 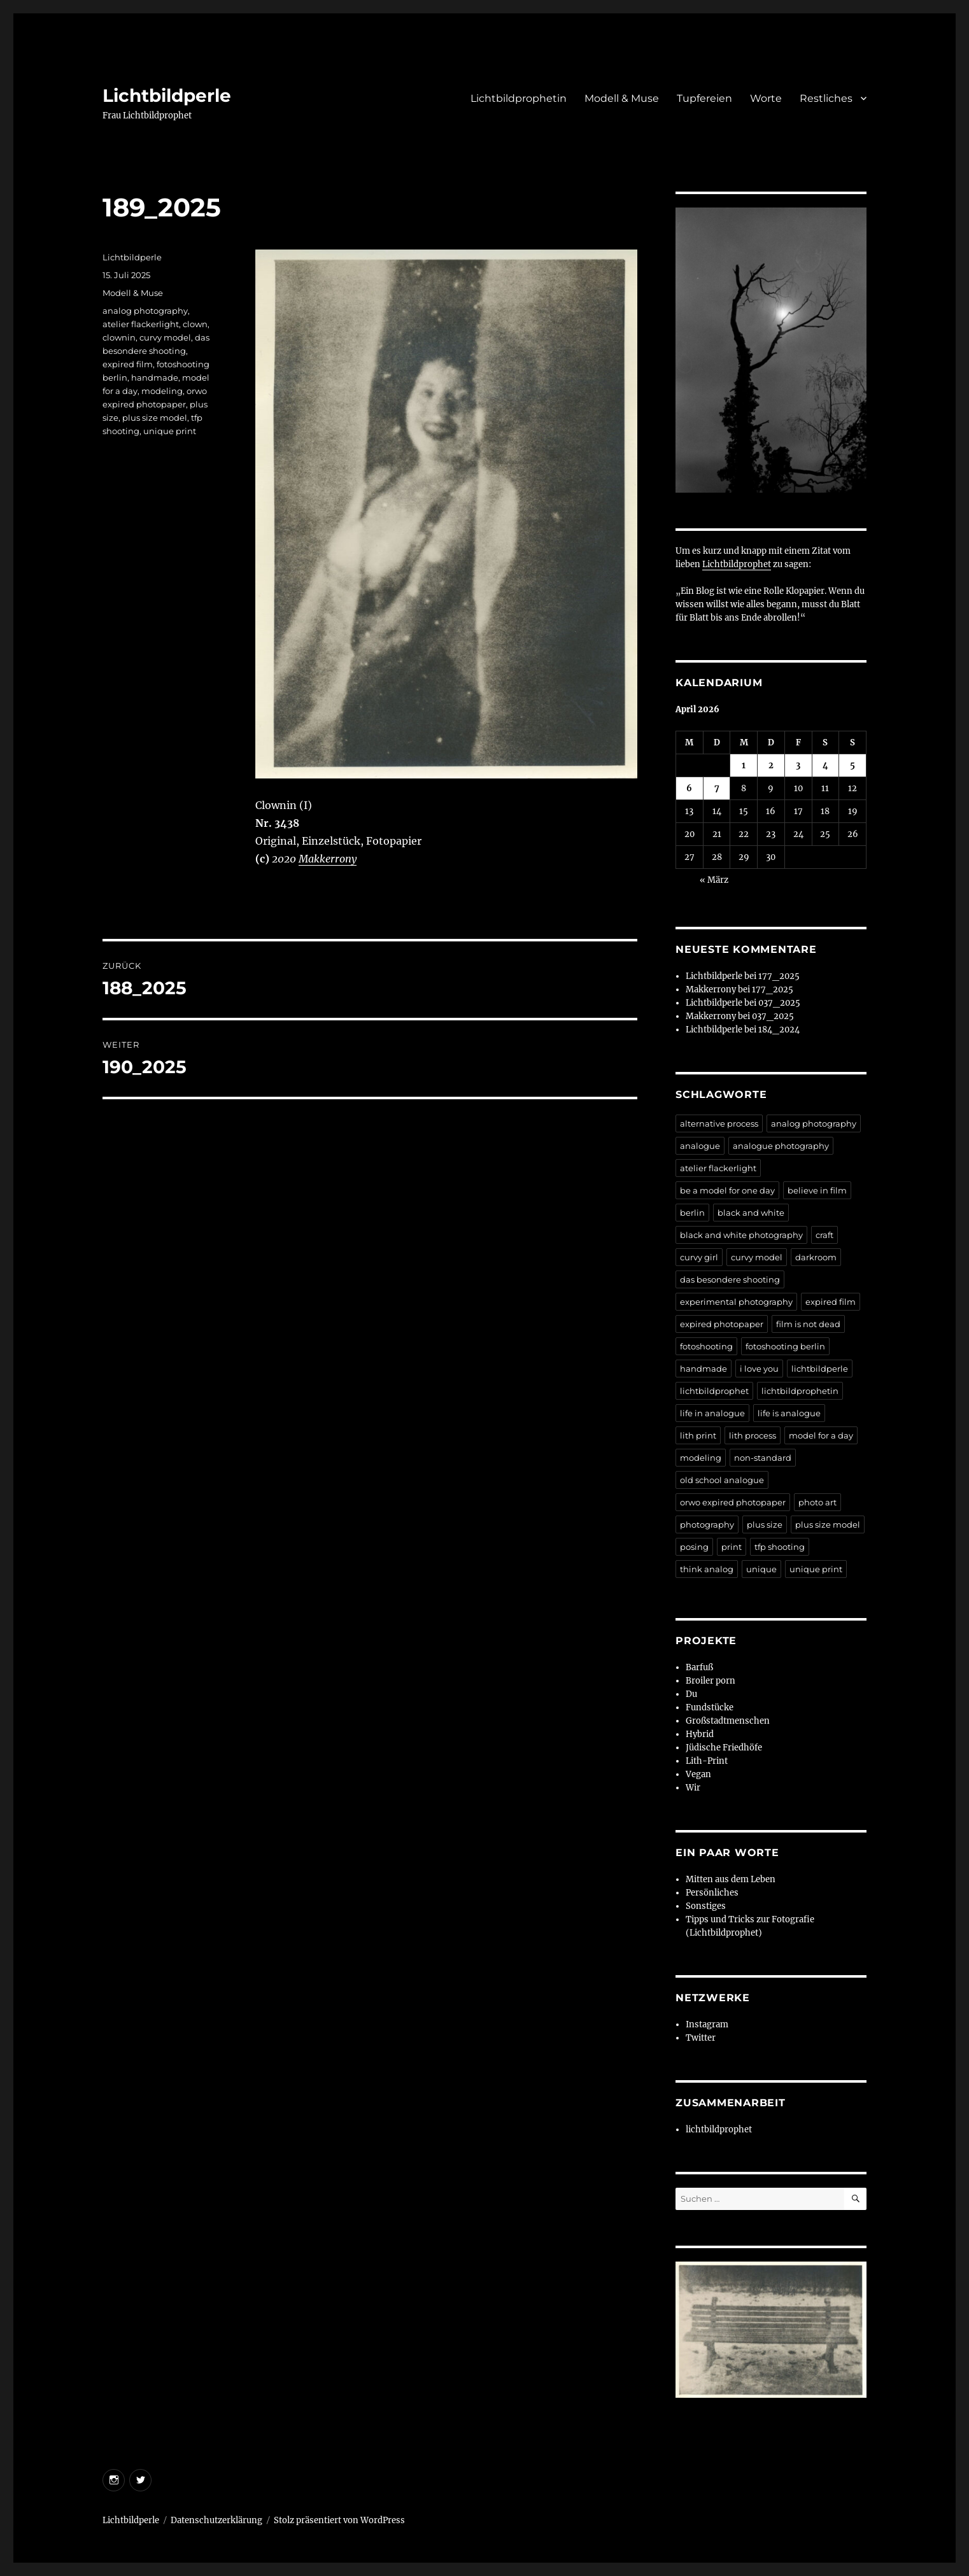 What do you see at coordinates (817, 1502) in the screenshot?
I see `photo art` at bounding box center [817, 1502].